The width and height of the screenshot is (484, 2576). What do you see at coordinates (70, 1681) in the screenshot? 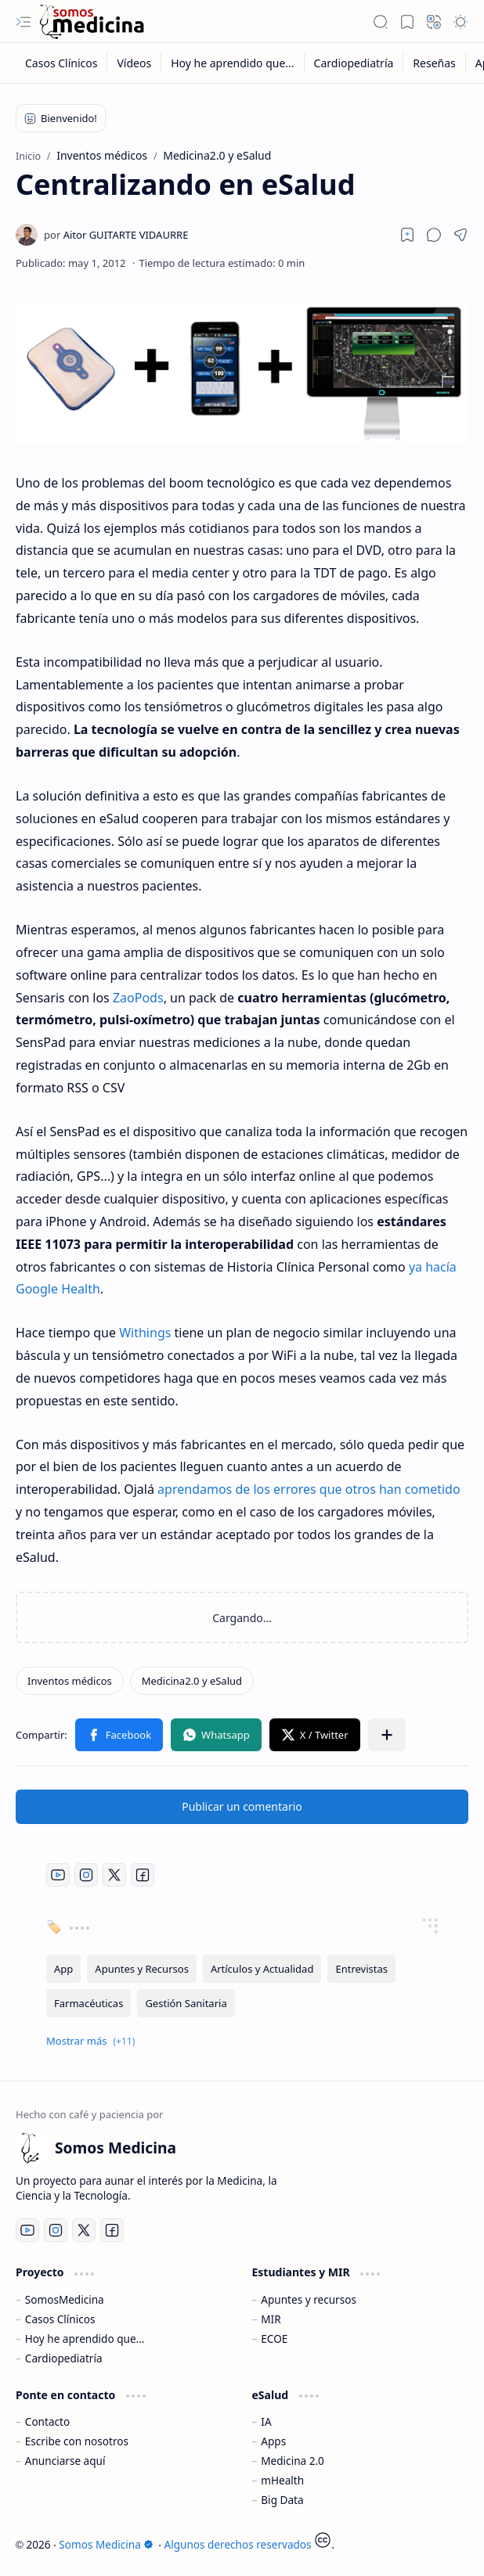
I see `[Inventos médicos]` at bounding box center [70, 1681].